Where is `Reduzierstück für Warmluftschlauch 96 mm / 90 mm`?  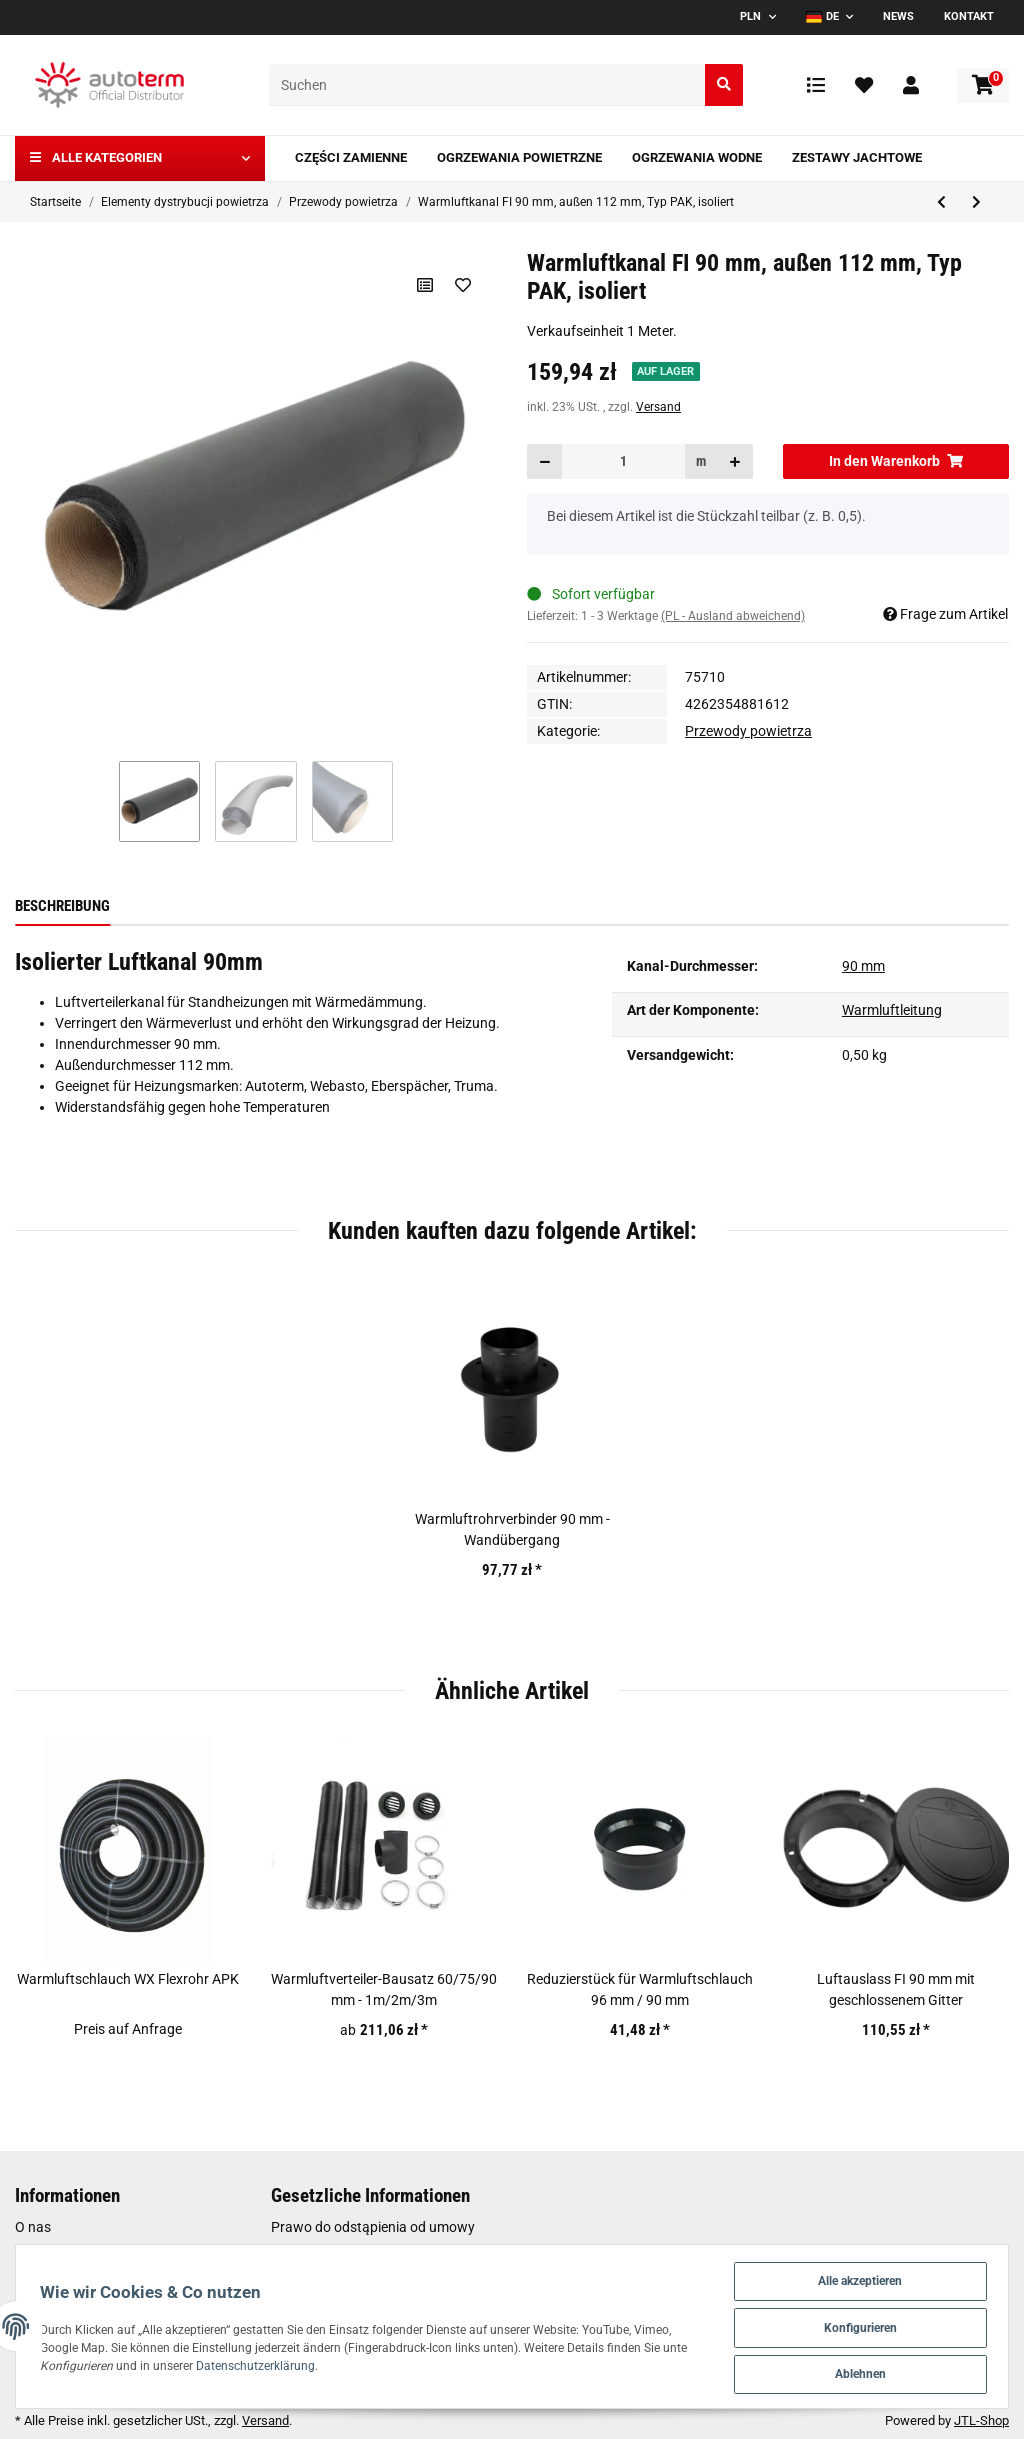 Reduzierstück für Warmluftschlauch 96 mm / 90 mm is located at coordinates (640, 1989).